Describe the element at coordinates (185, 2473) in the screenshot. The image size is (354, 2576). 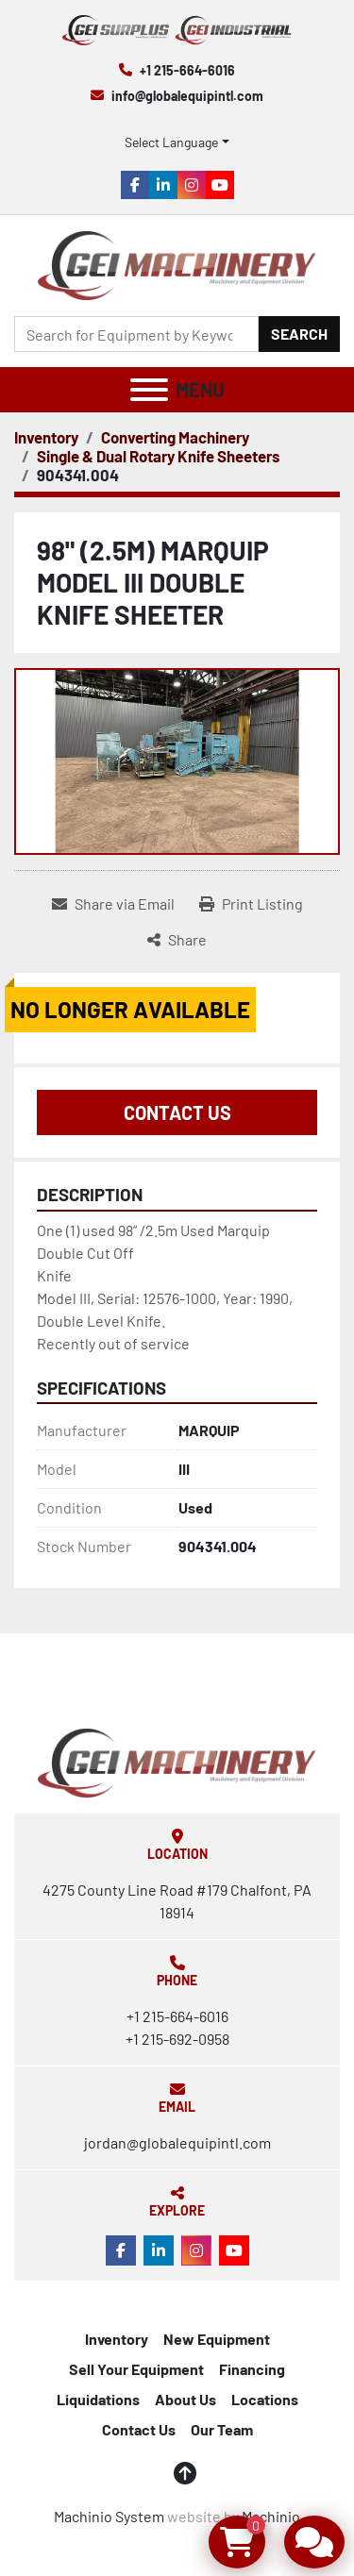
I see `[To the top]` at that location.